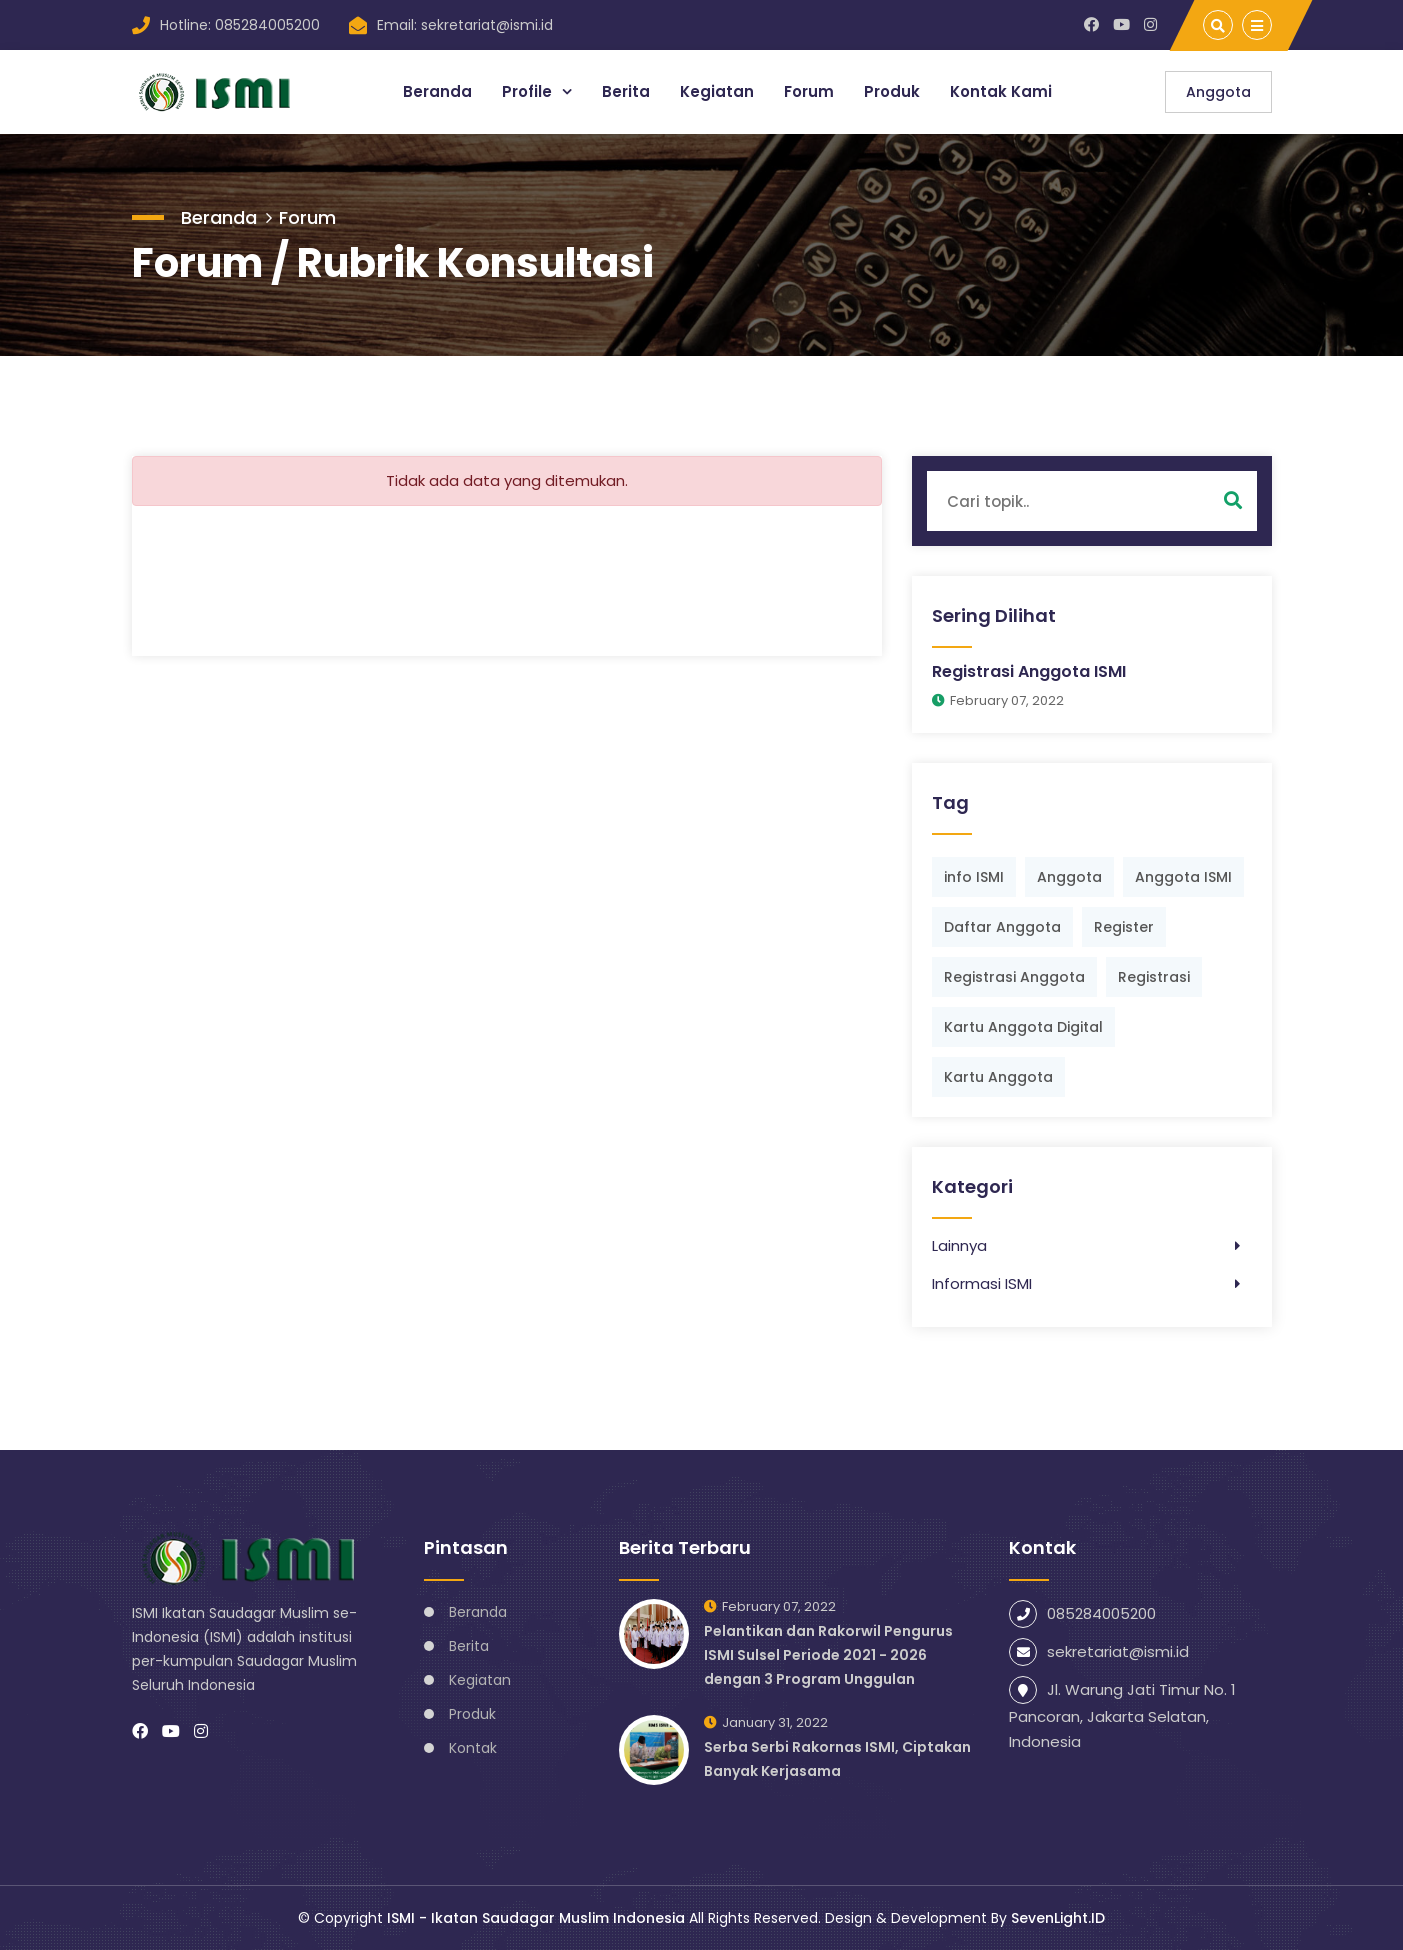 This screenshot has width=1403, height=1950. Describe the element at coordinates (536, 1918) in the screenshot. I see `ISMI - Ikatan Saudagar Muslim Indonesia` at that location.